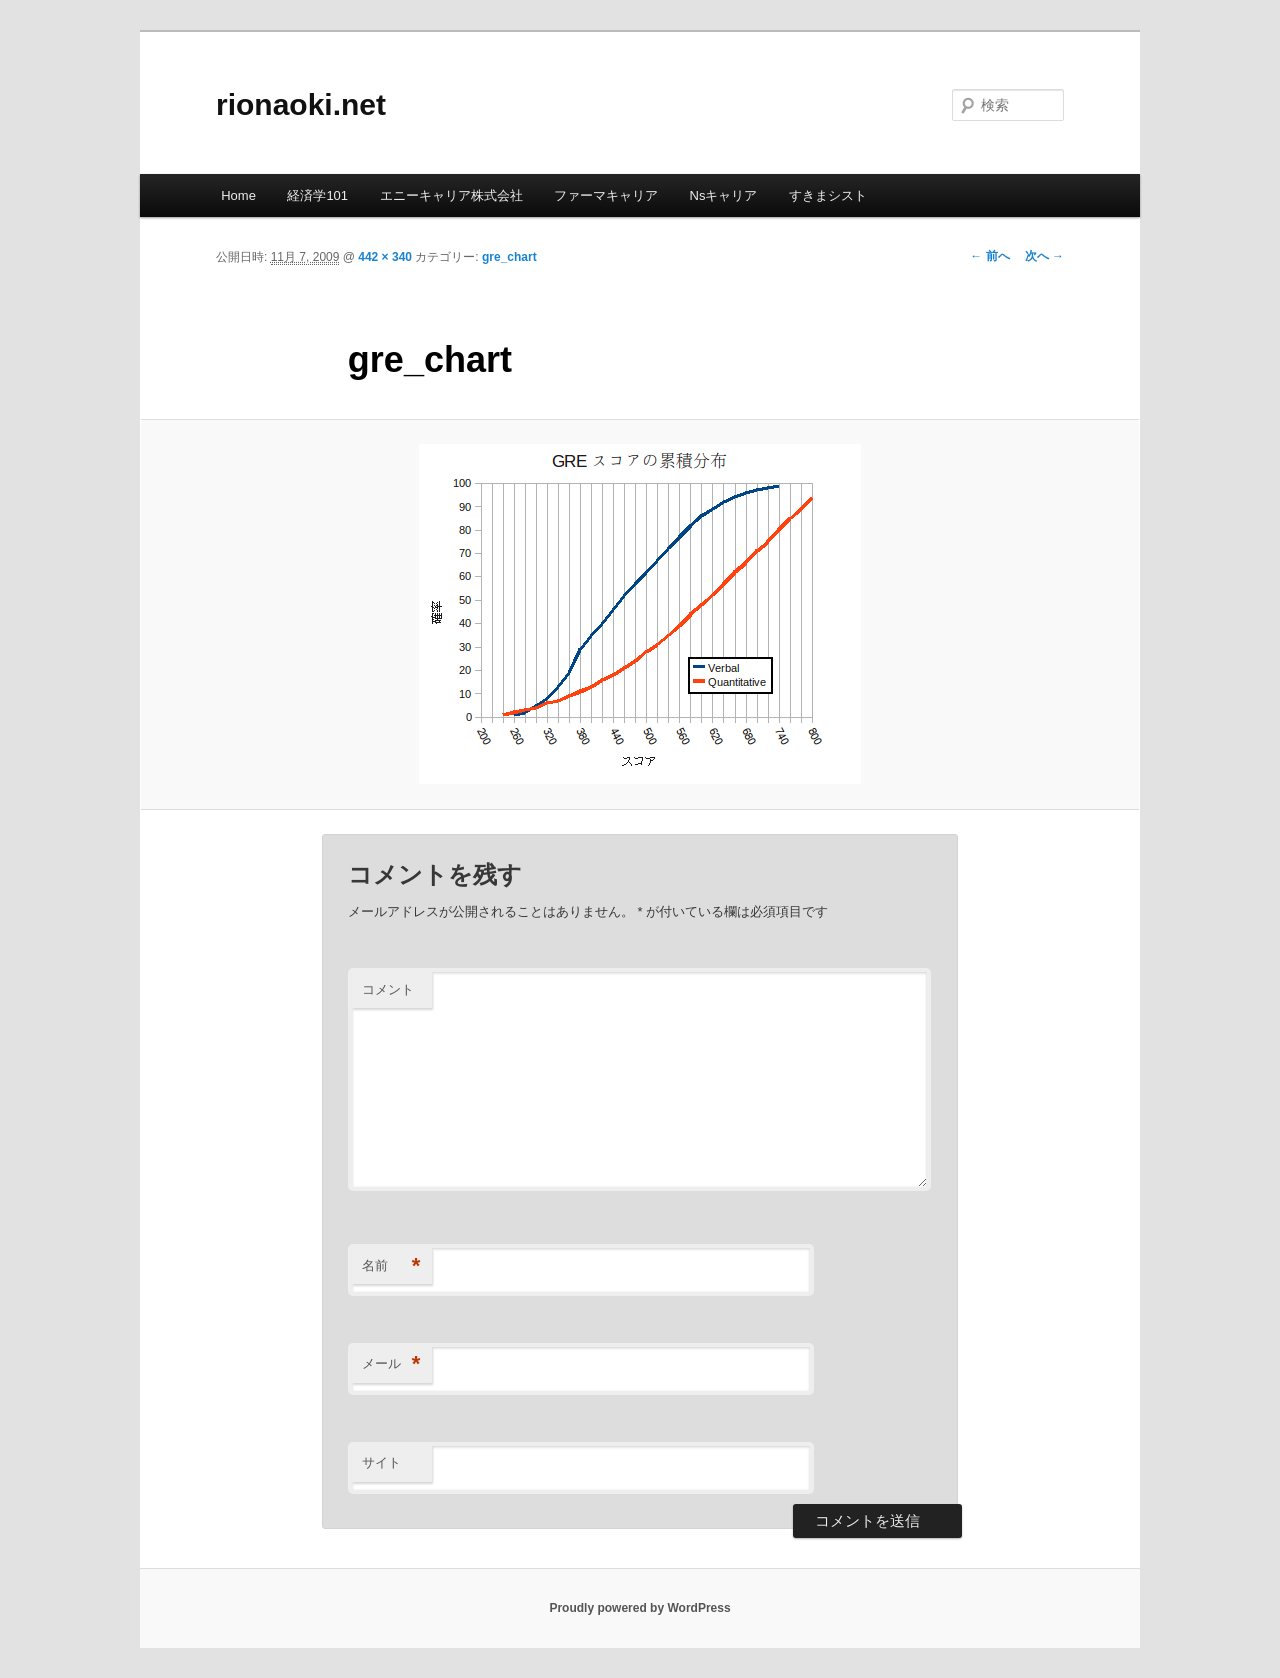 This screenshot has width=1280, height=1678. Describe the element at coordinates (989, 256) in the screenshot. I see `← 前へ` at that location.